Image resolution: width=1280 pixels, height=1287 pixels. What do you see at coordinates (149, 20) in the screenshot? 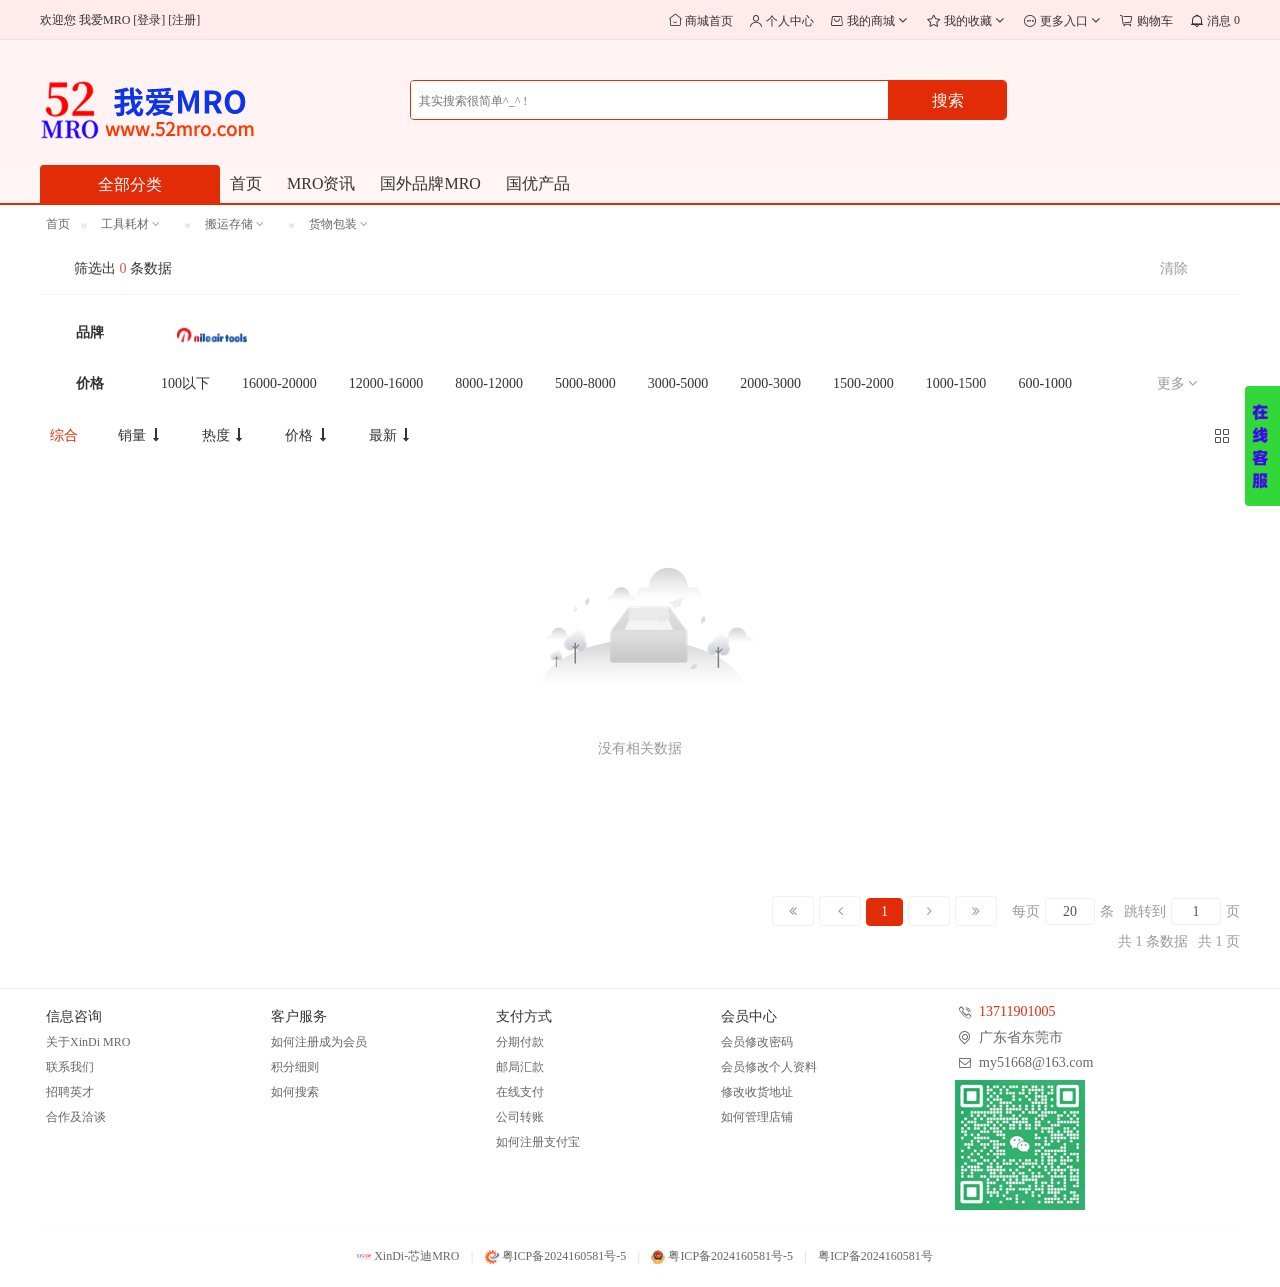
I see `登录` at bounding box center [149, 20].